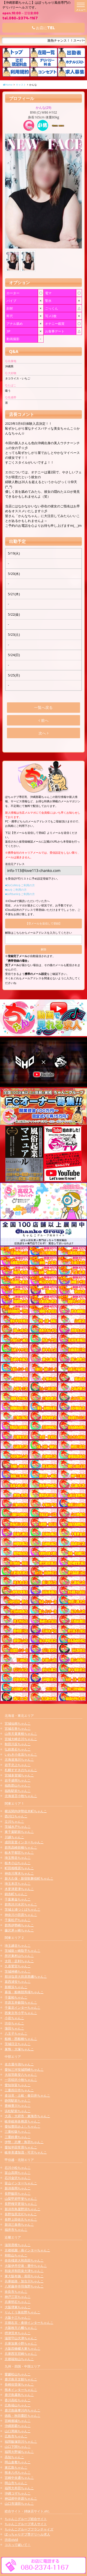 The image size is (87, 2576). Describe the element at coordinates (16, 2467) in the screenshot. I see `東広島ちゃんこ` at that location.